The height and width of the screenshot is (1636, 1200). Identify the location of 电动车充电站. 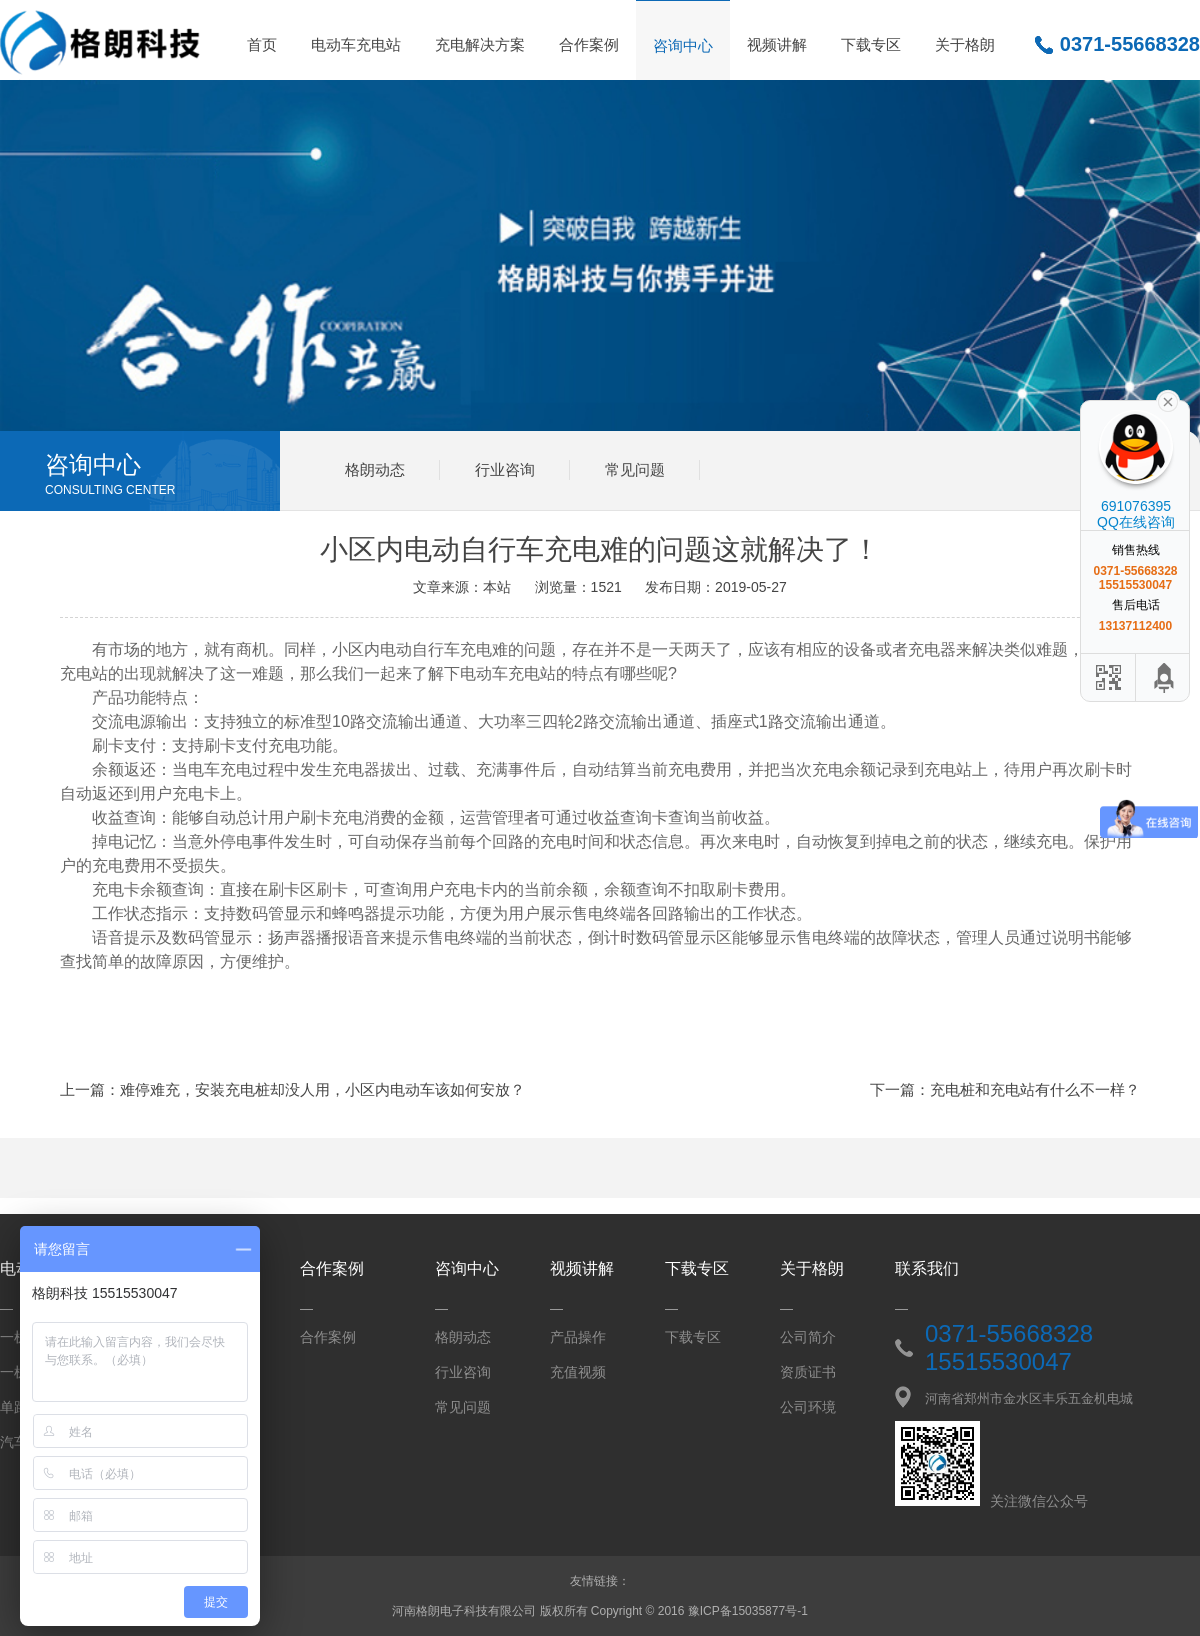
(356, 44).